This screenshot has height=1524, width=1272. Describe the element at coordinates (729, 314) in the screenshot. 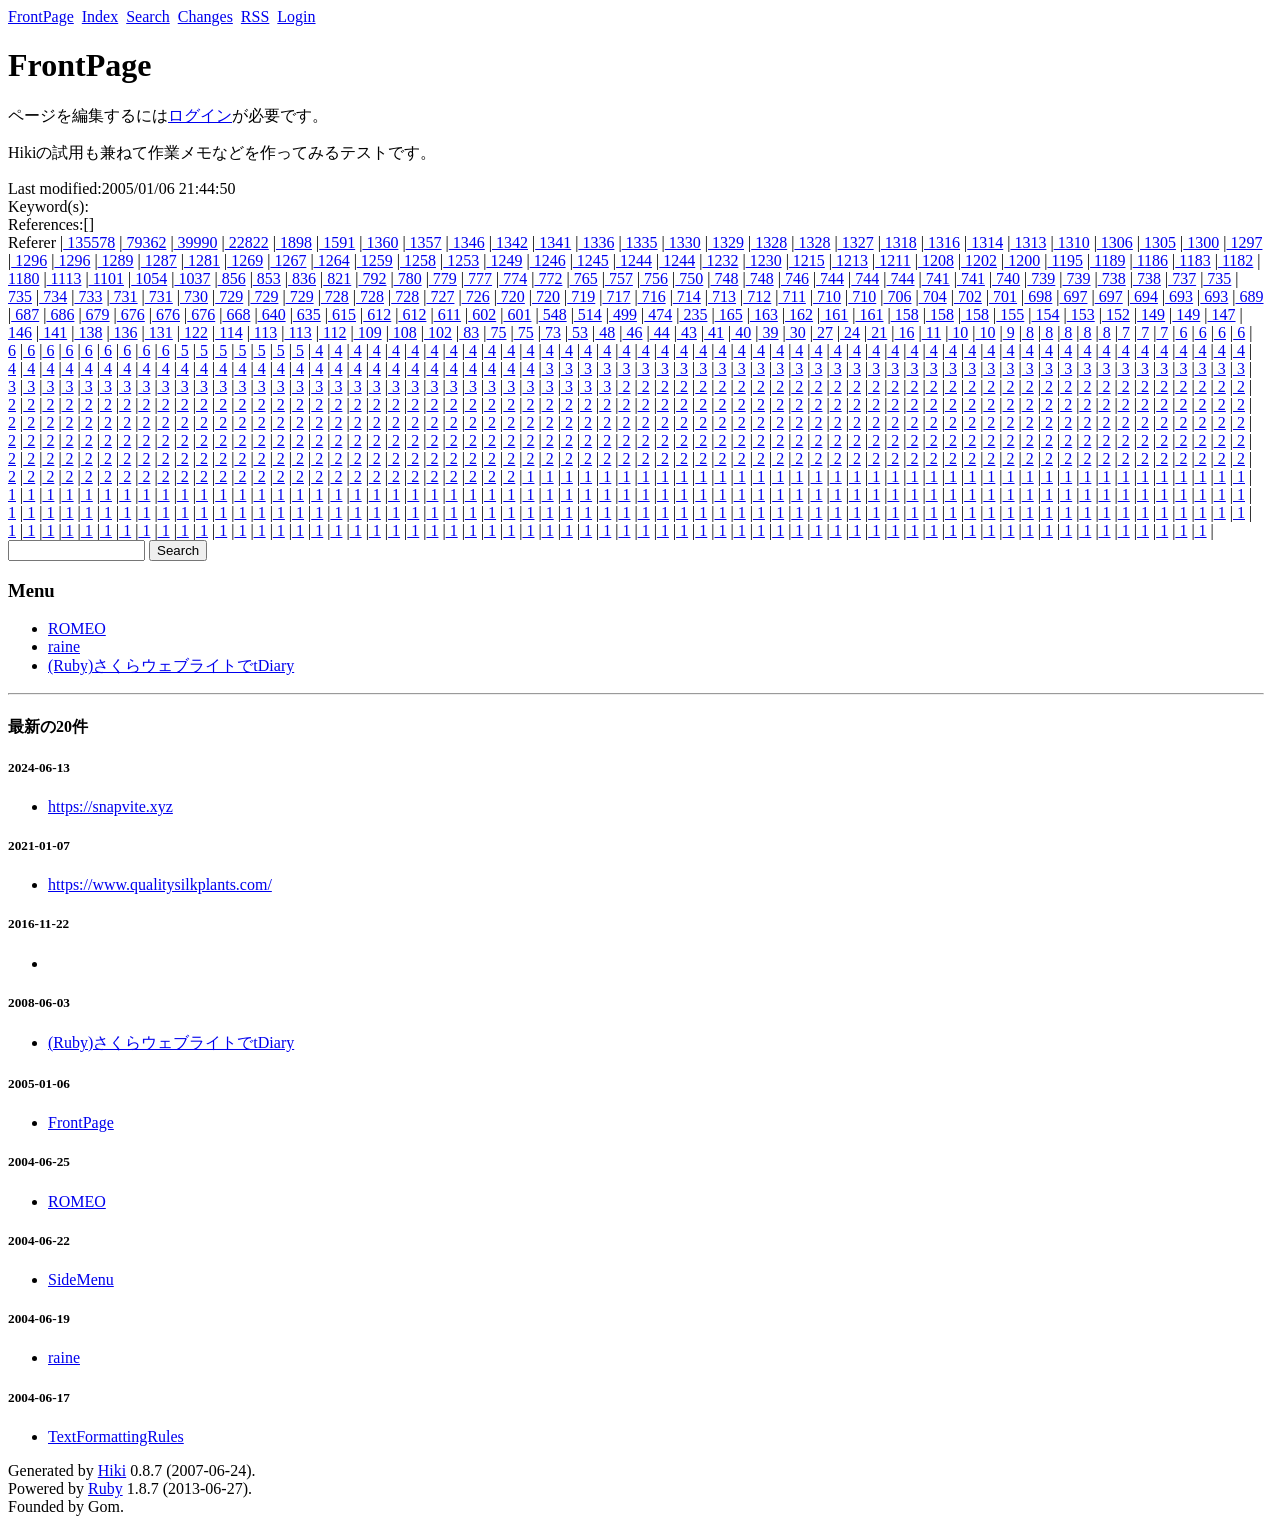

I see `165` at that location.